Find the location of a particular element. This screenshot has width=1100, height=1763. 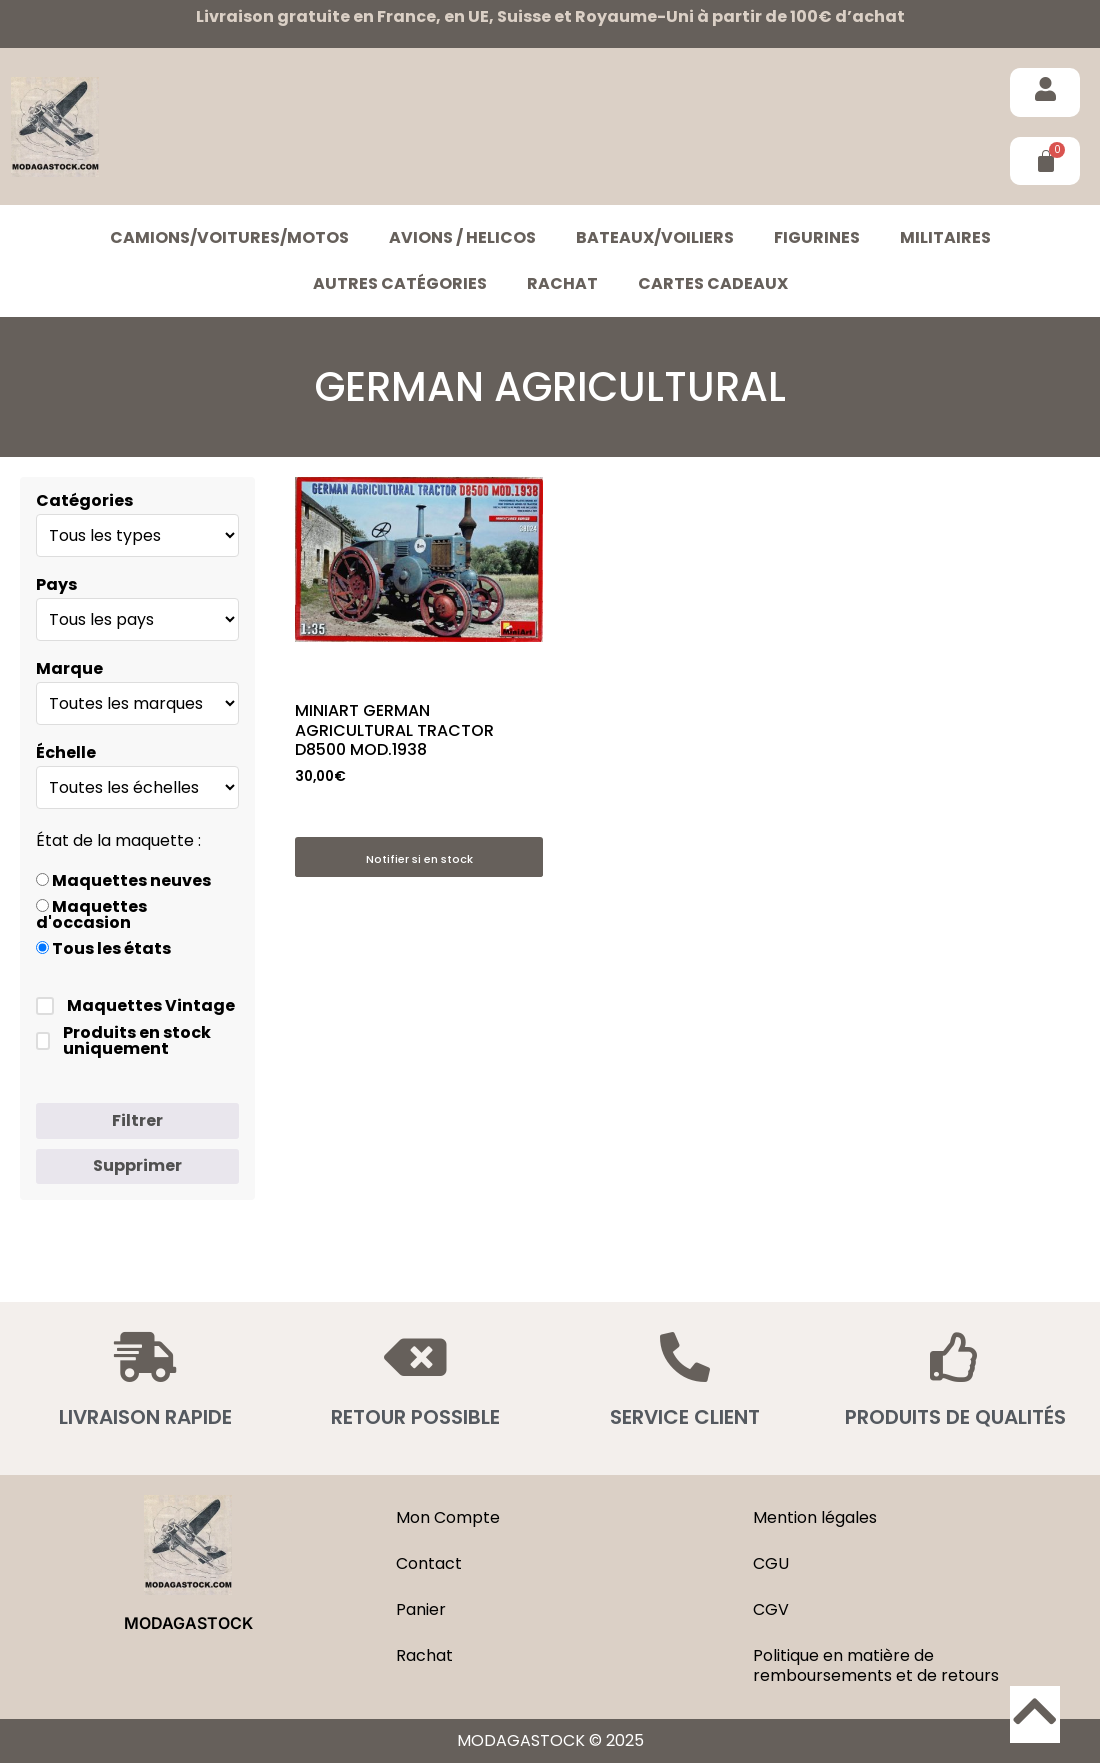

Échelle is located at coordinates (66, 753).